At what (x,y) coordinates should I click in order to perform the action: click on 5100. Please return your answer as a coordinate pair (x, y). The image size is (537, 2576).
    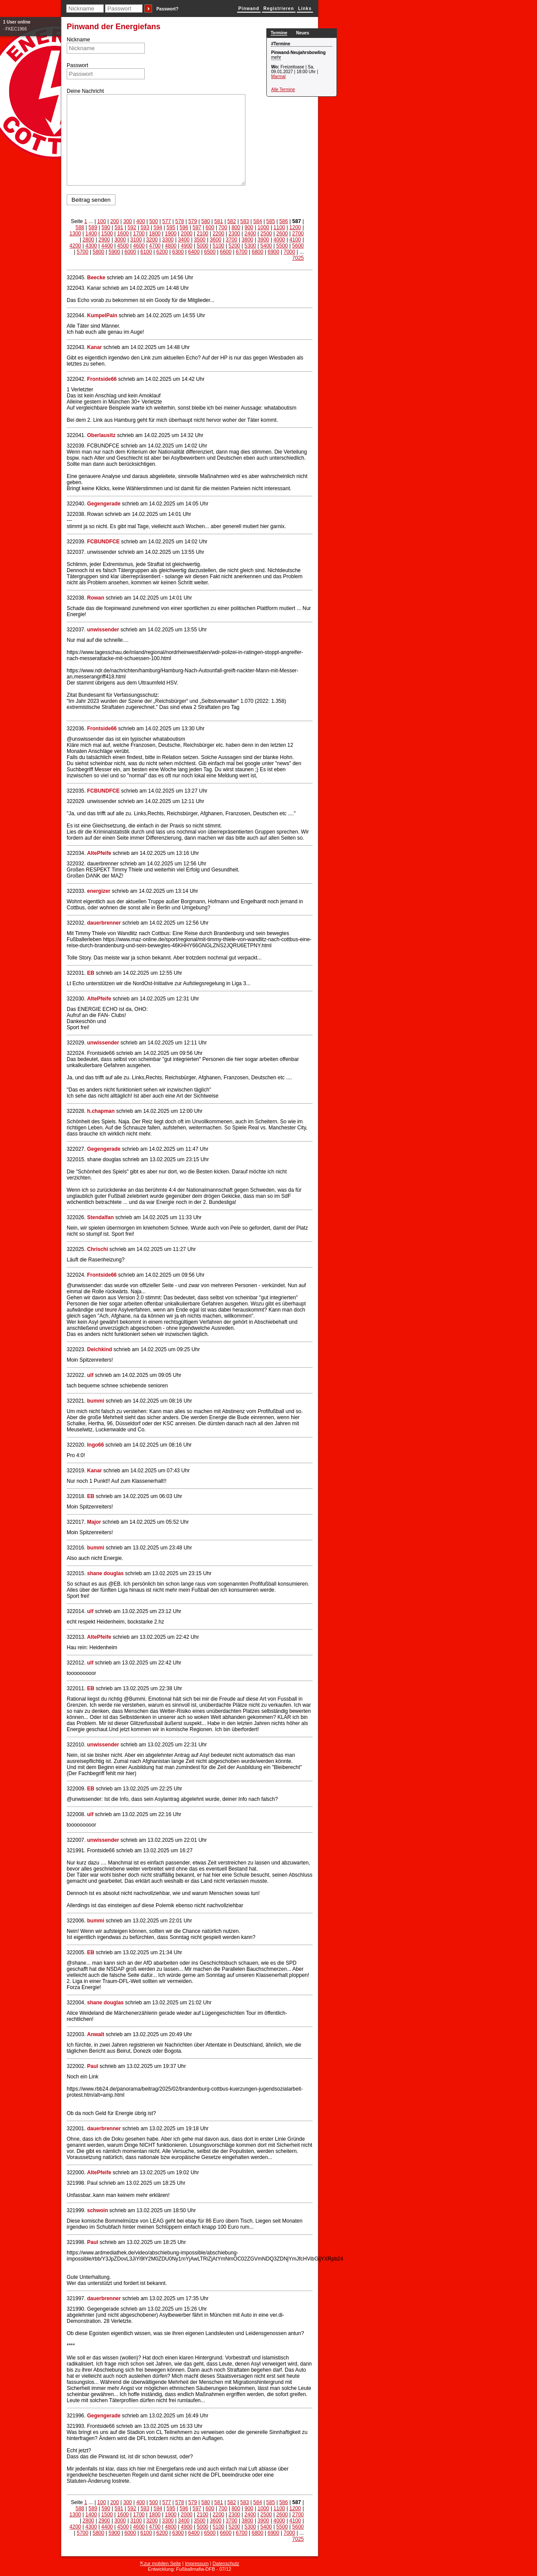
    Looking at the image, I should click on (218, 246).